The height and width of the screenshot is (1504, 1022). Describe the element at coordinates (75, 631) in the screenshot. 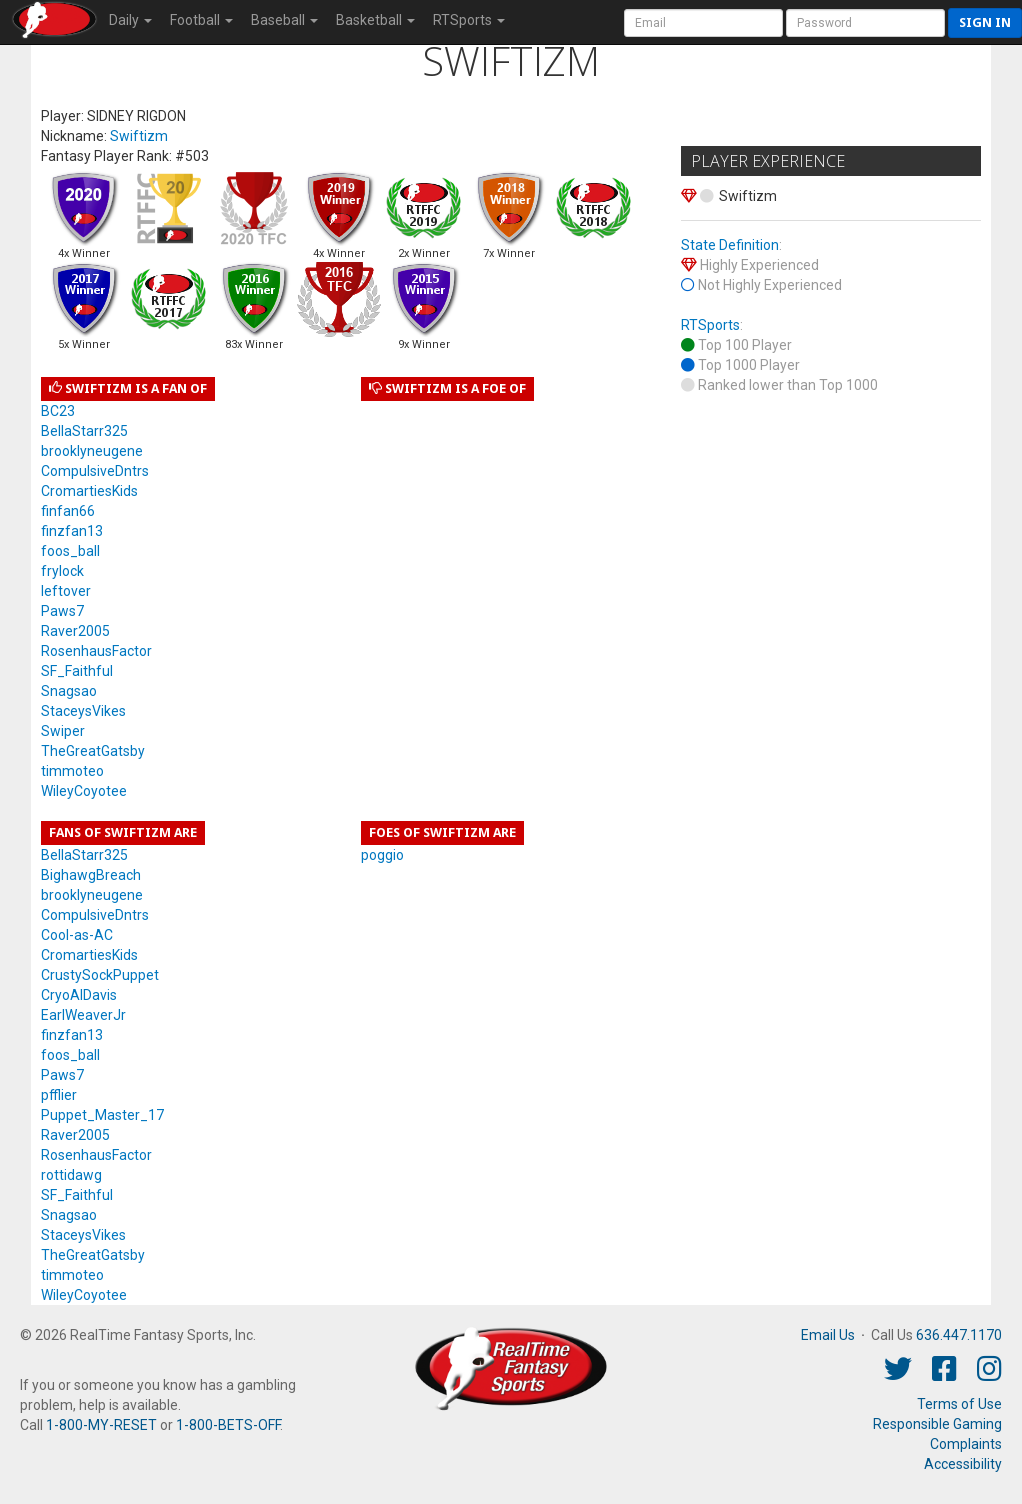

I see `Raver2005` at that location.